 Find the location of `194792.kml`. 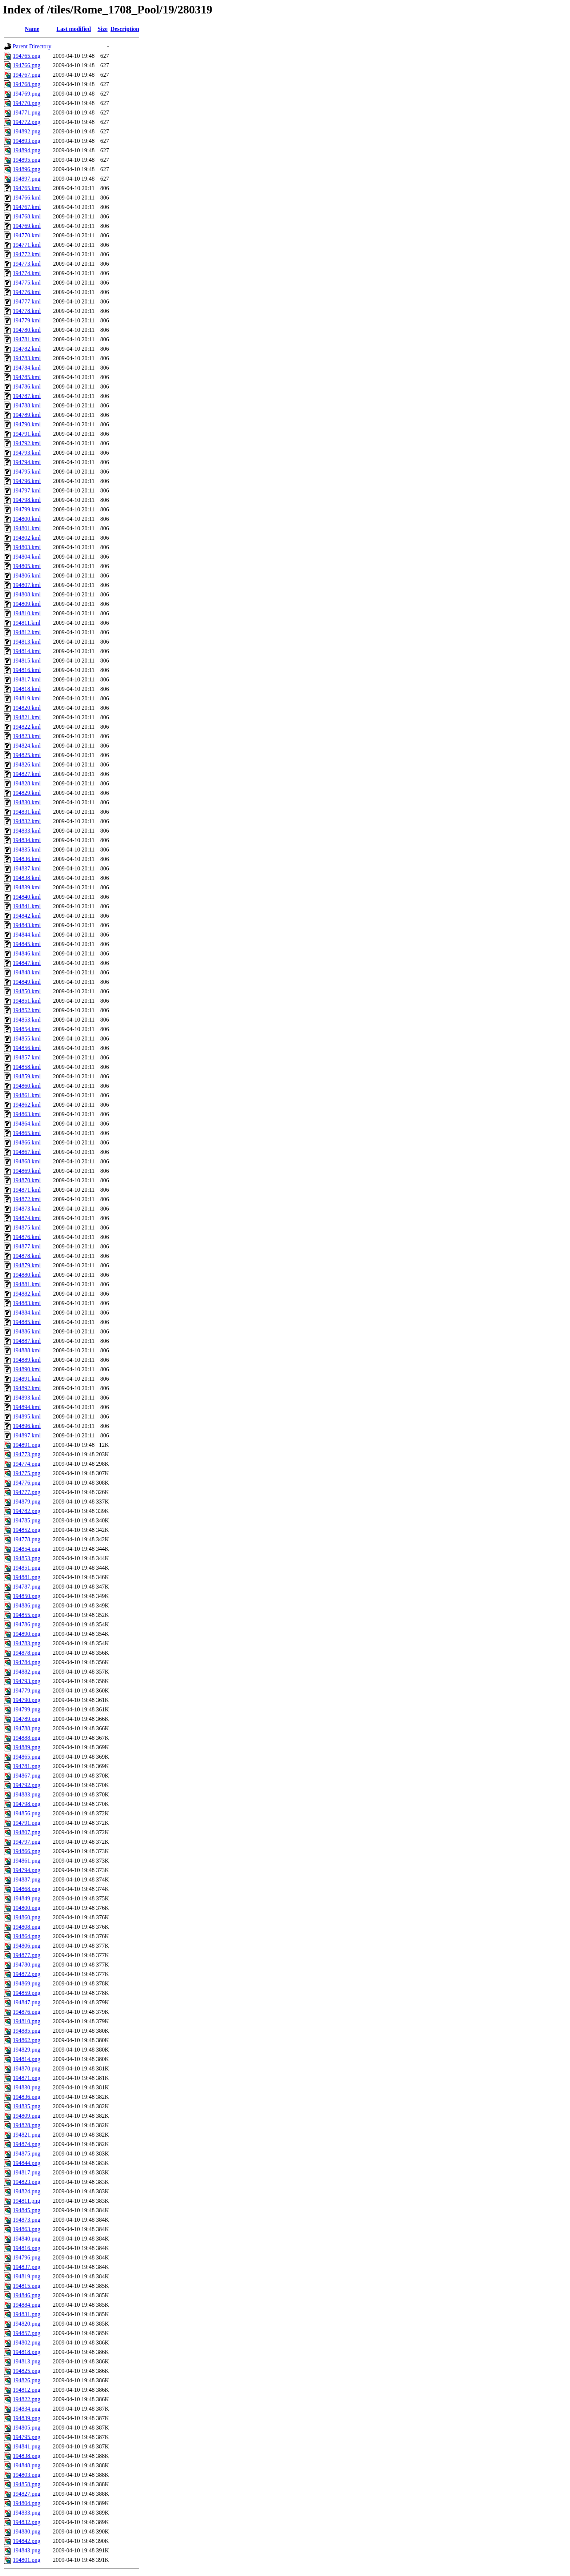

194792.kml is located at coordinates (27, 443).